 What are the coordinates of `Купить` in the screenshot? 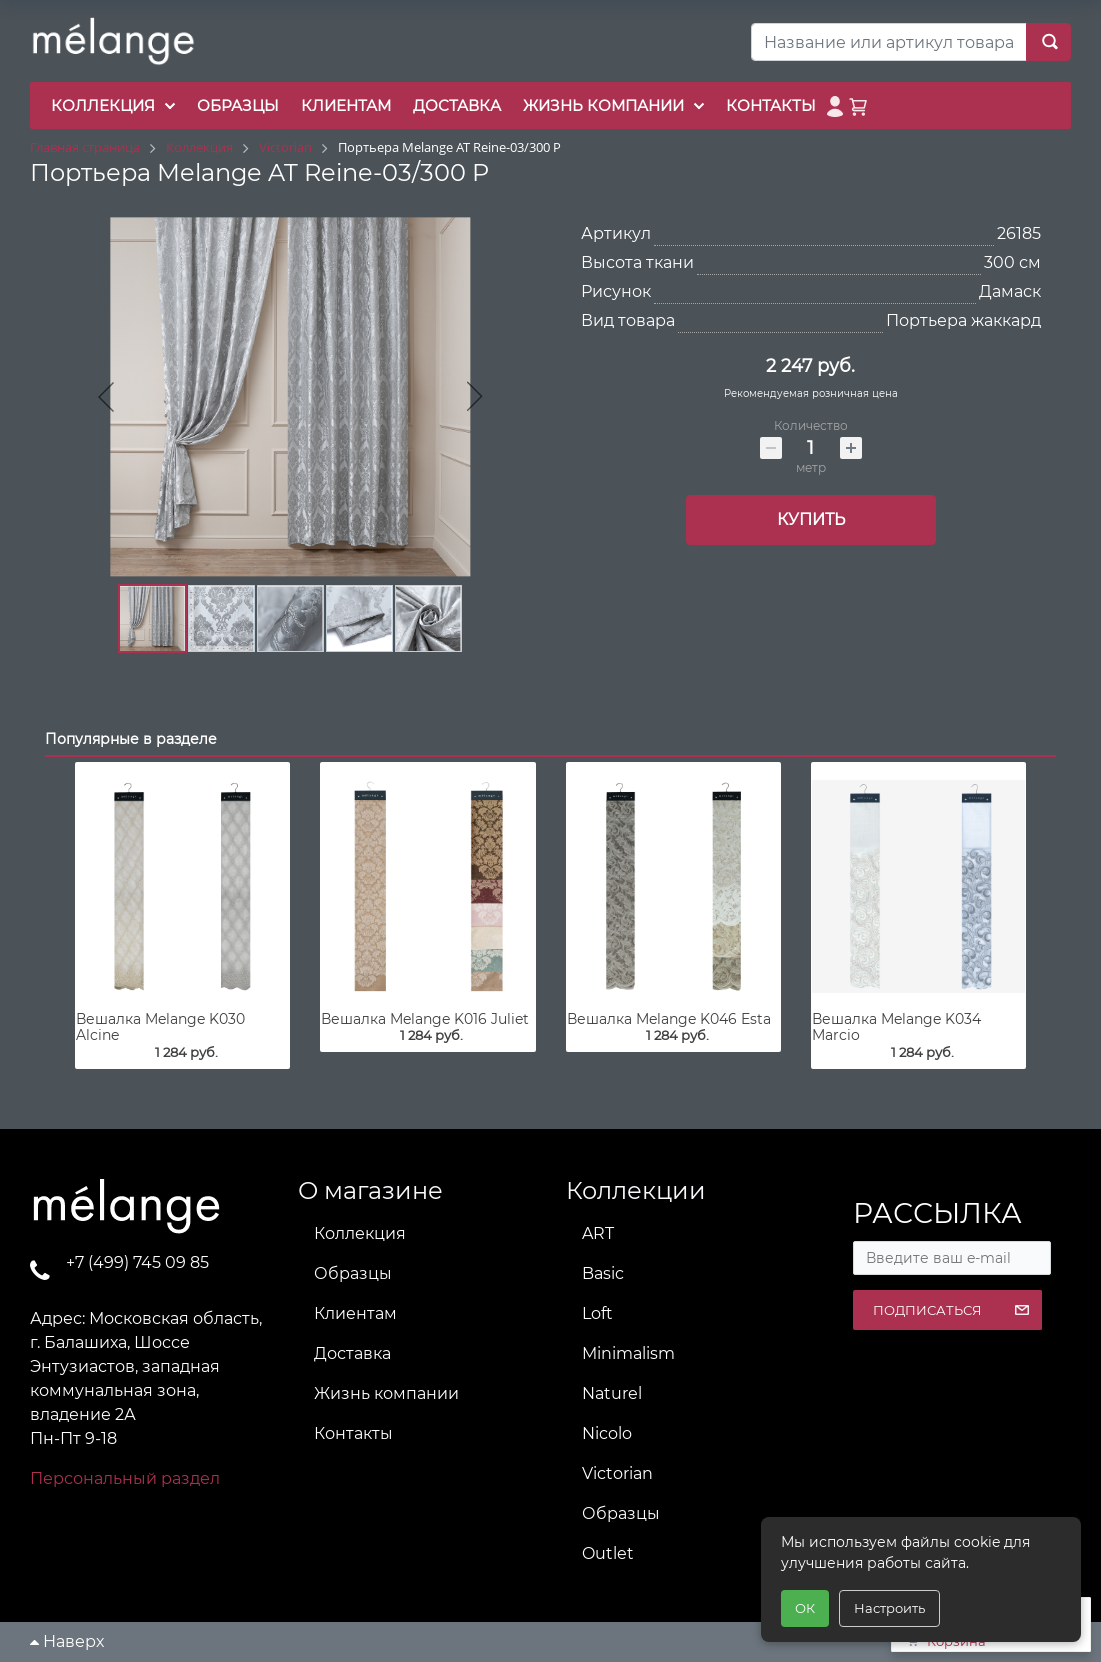 It's located at (811, 519).